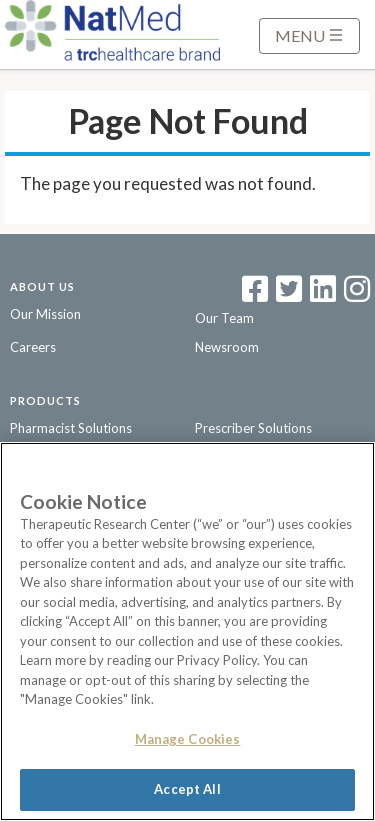 The height and width of the screenshot is (821, 375). What do you see at coordinates (33, 347) in the screenshot?
I see `Careers` at bounding box center [33, 347].